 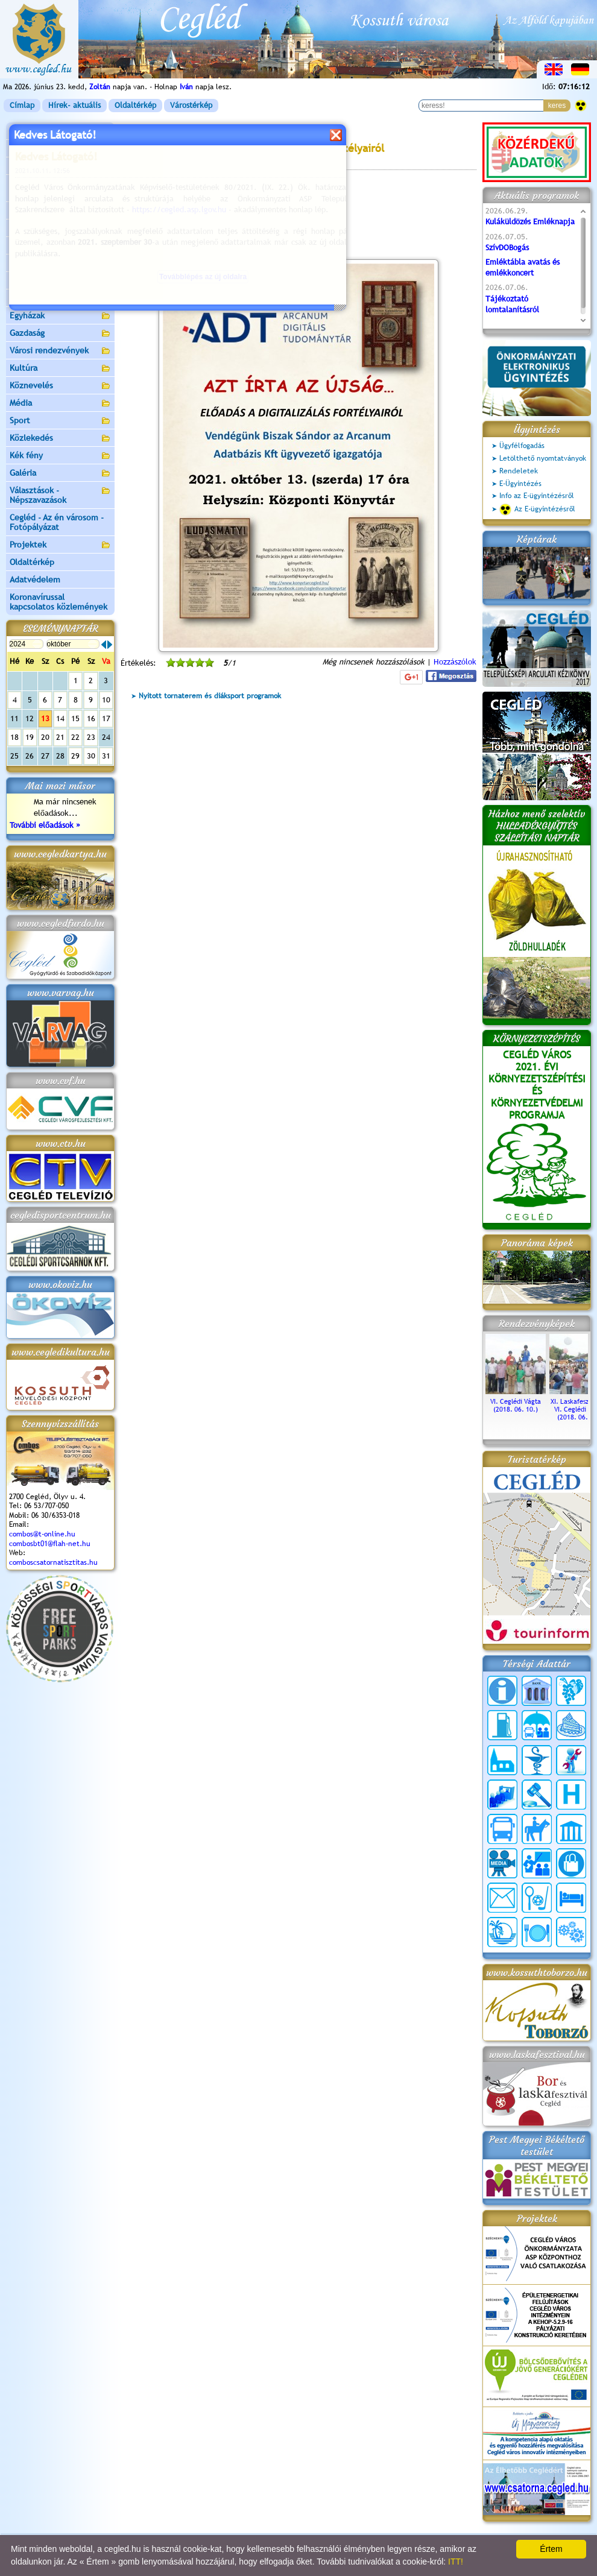 I want to click on Rendeletek, so click(x=518, y=471).